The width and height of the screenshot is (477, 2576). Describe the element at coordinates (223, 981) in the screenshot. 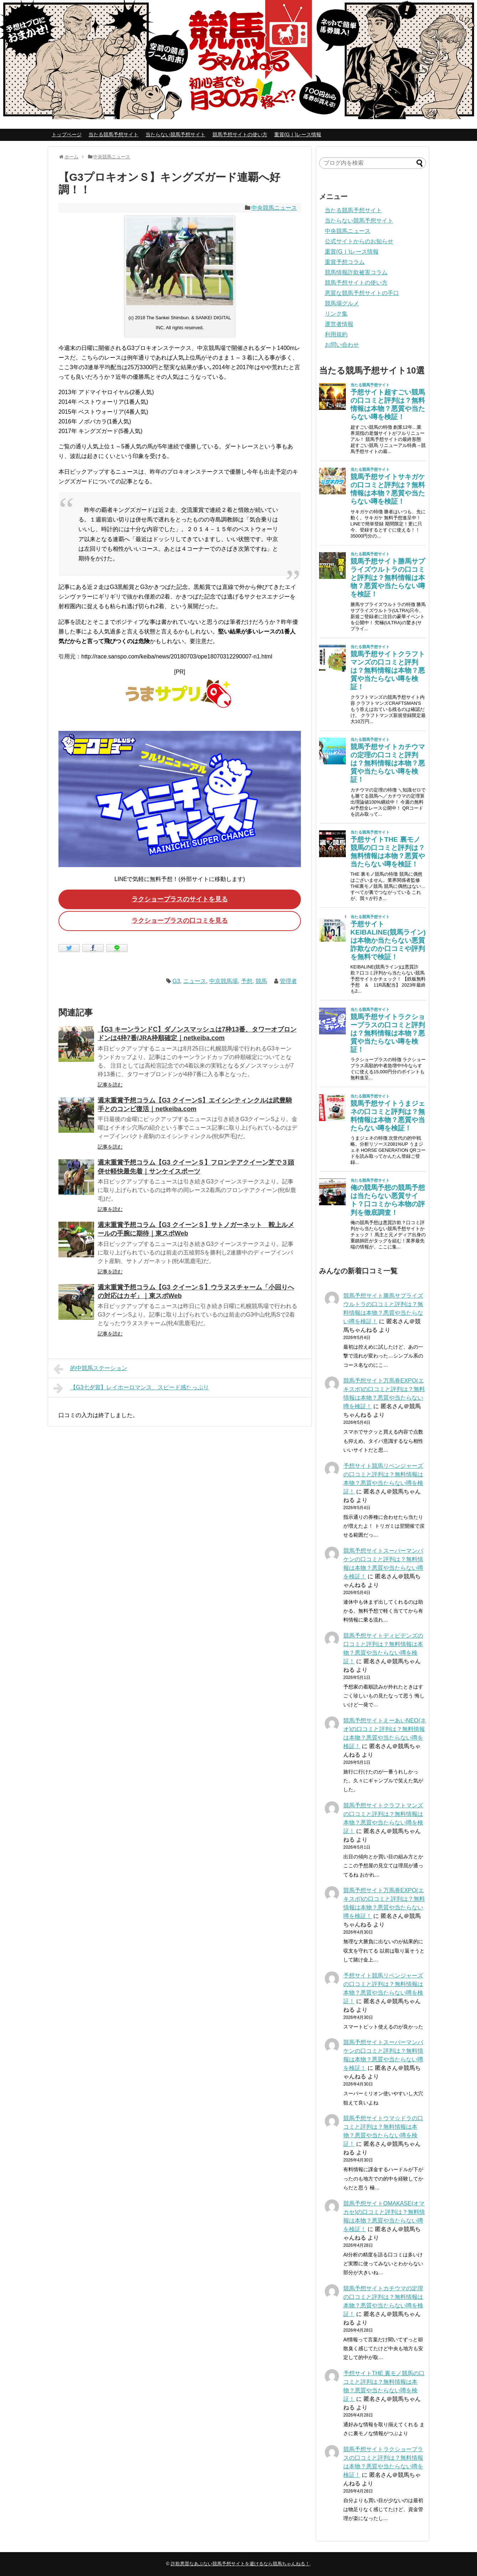

I see `中京競馬場` at that location.